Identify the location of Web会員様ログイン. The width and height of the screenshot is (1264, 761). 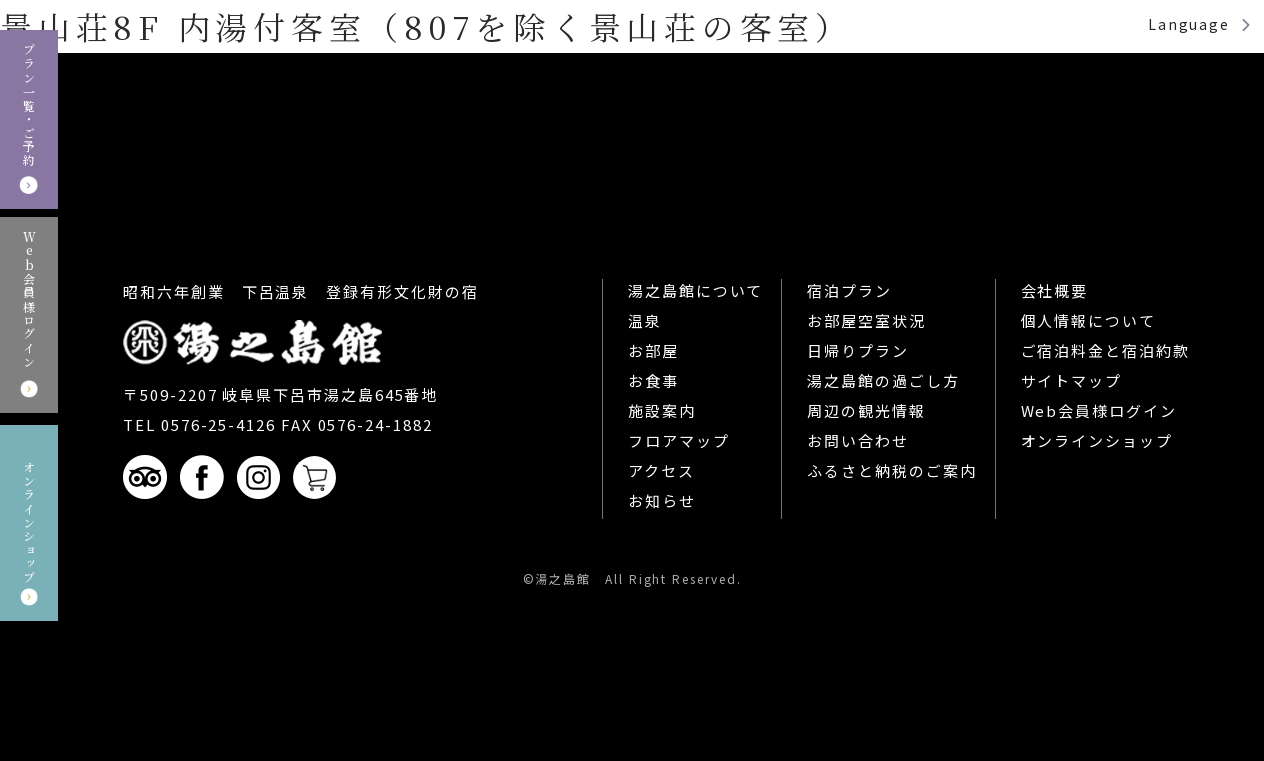
(28, 299).